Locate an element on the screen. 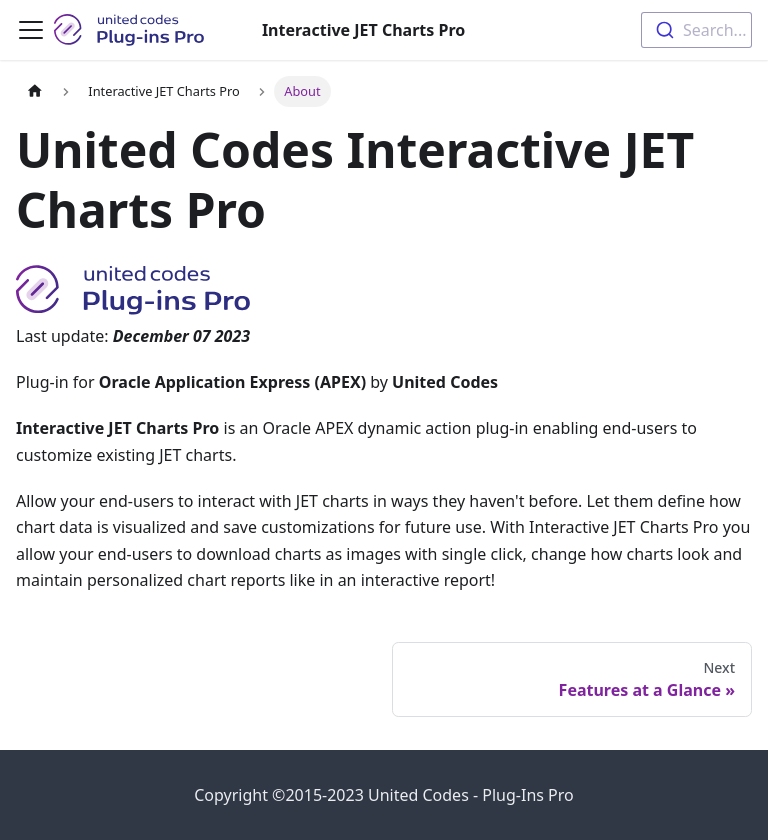  [Home page] is located at coordinates (35, 91).